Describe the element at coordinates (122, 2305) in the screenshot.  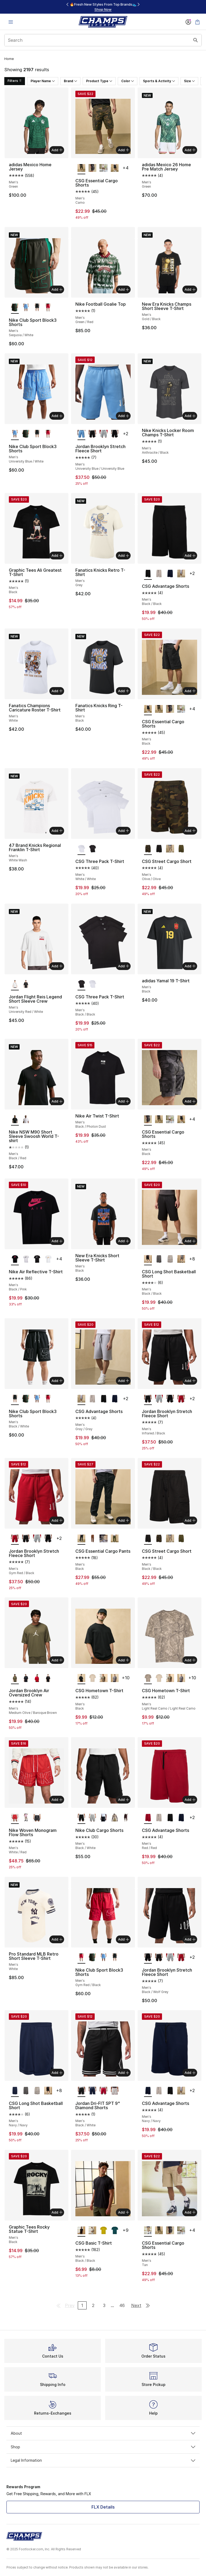
I see `46 [Go to page 46]` at that location.